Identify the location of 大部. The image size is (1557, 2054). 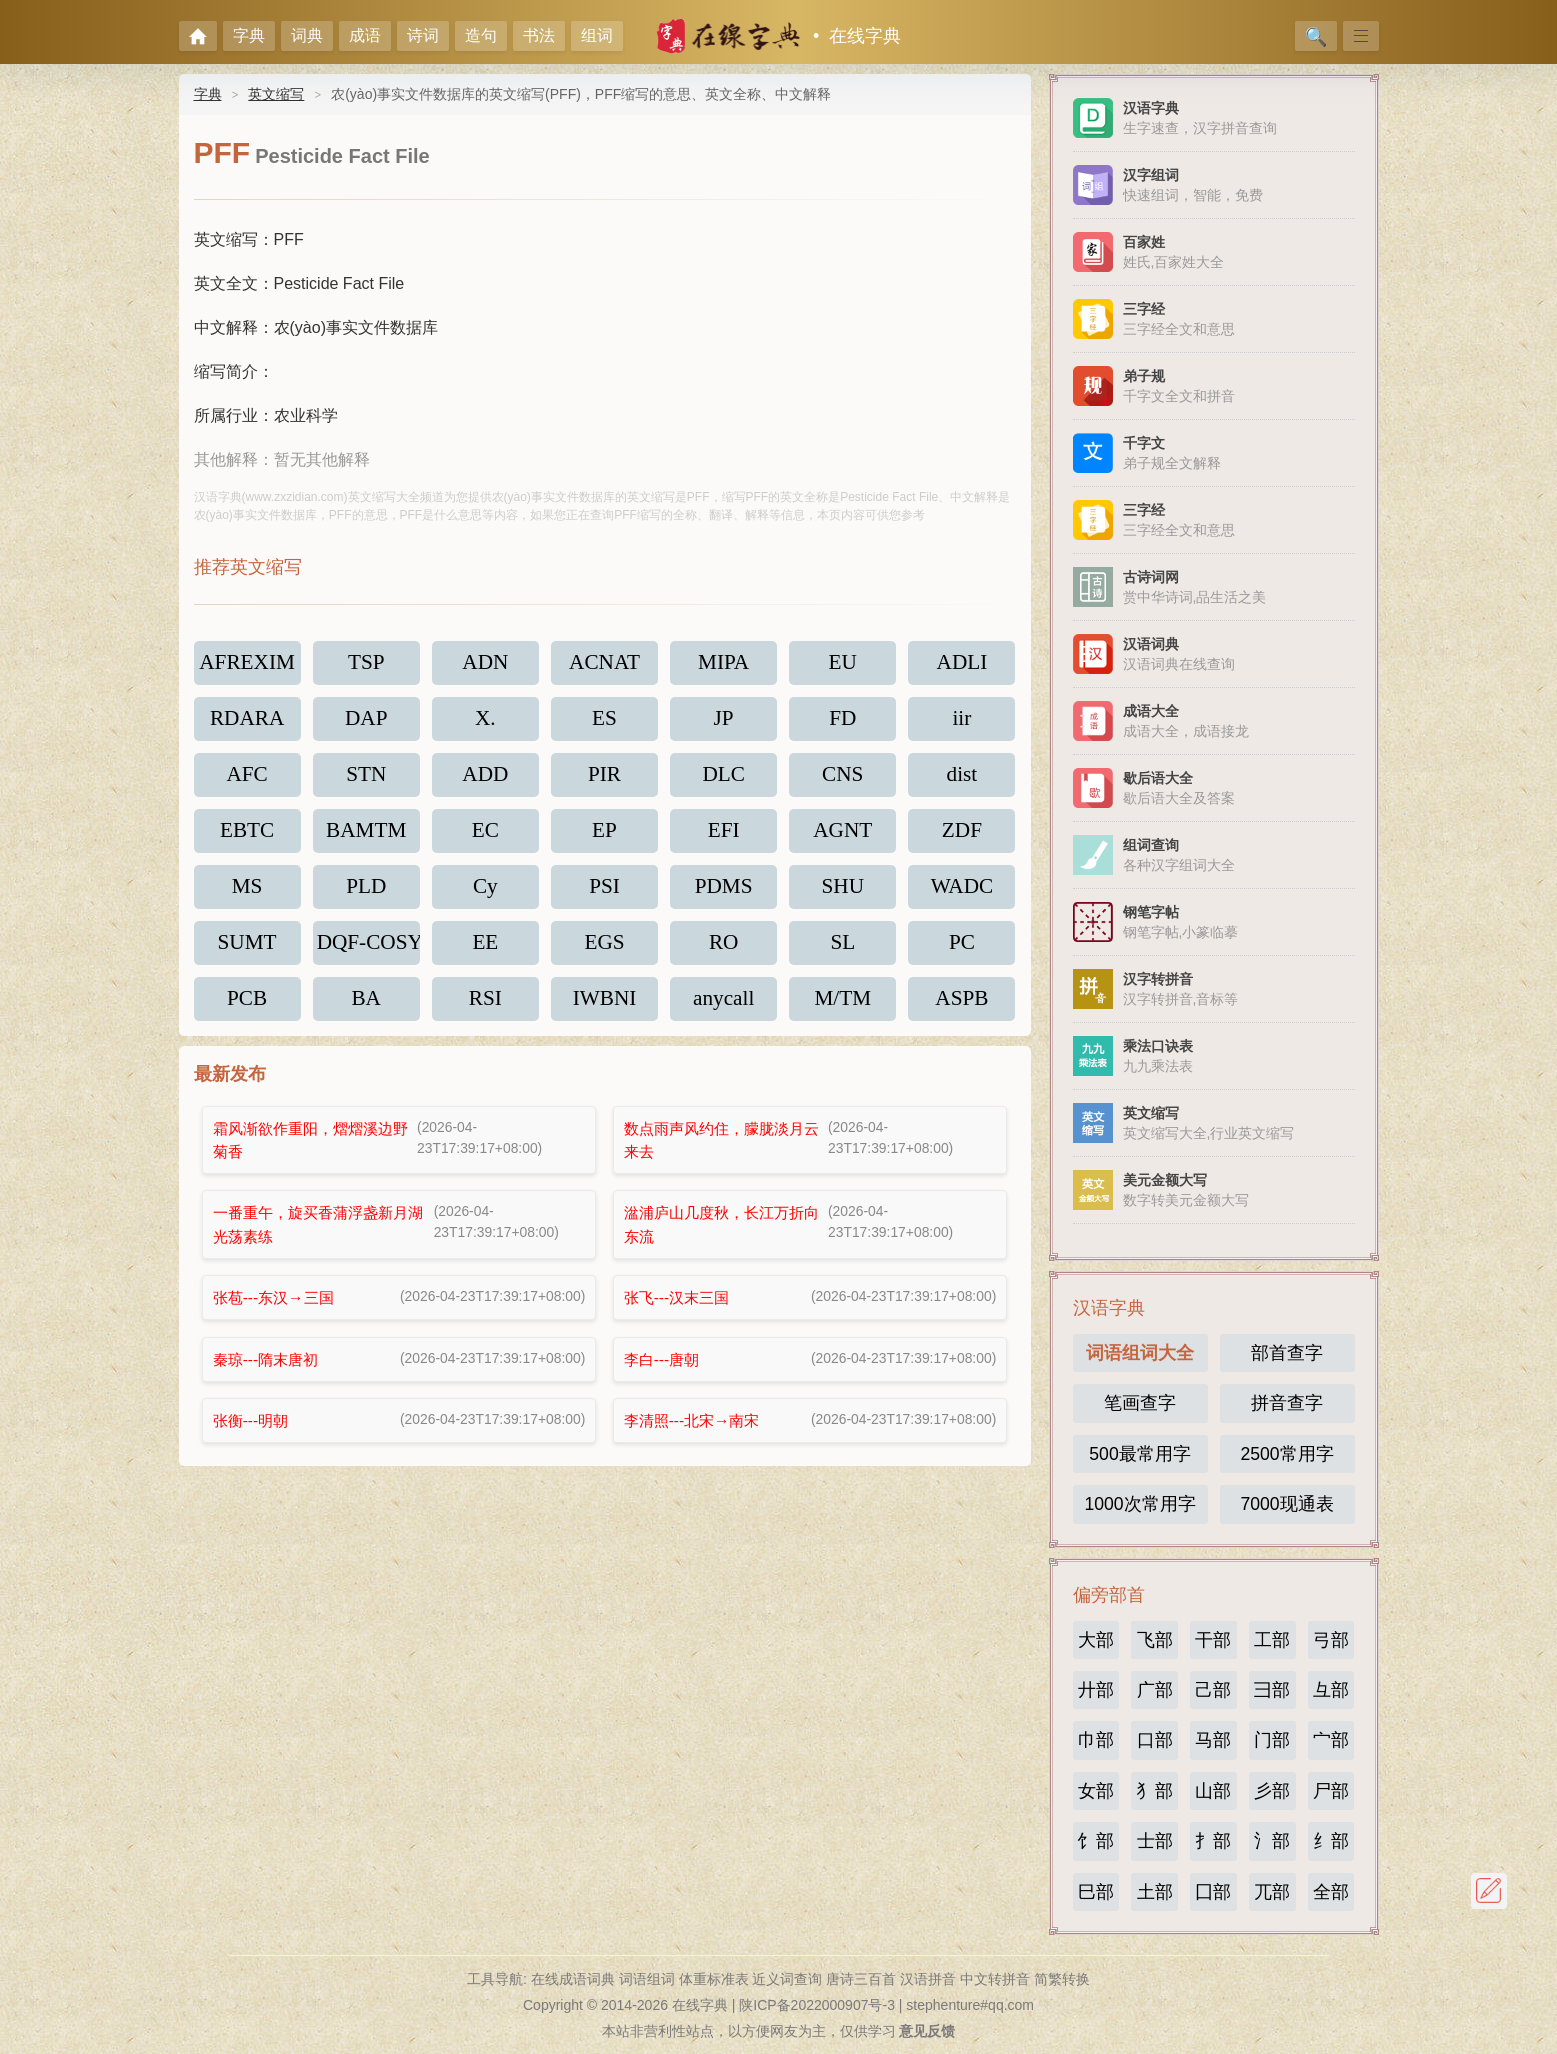
(1096, 1640).